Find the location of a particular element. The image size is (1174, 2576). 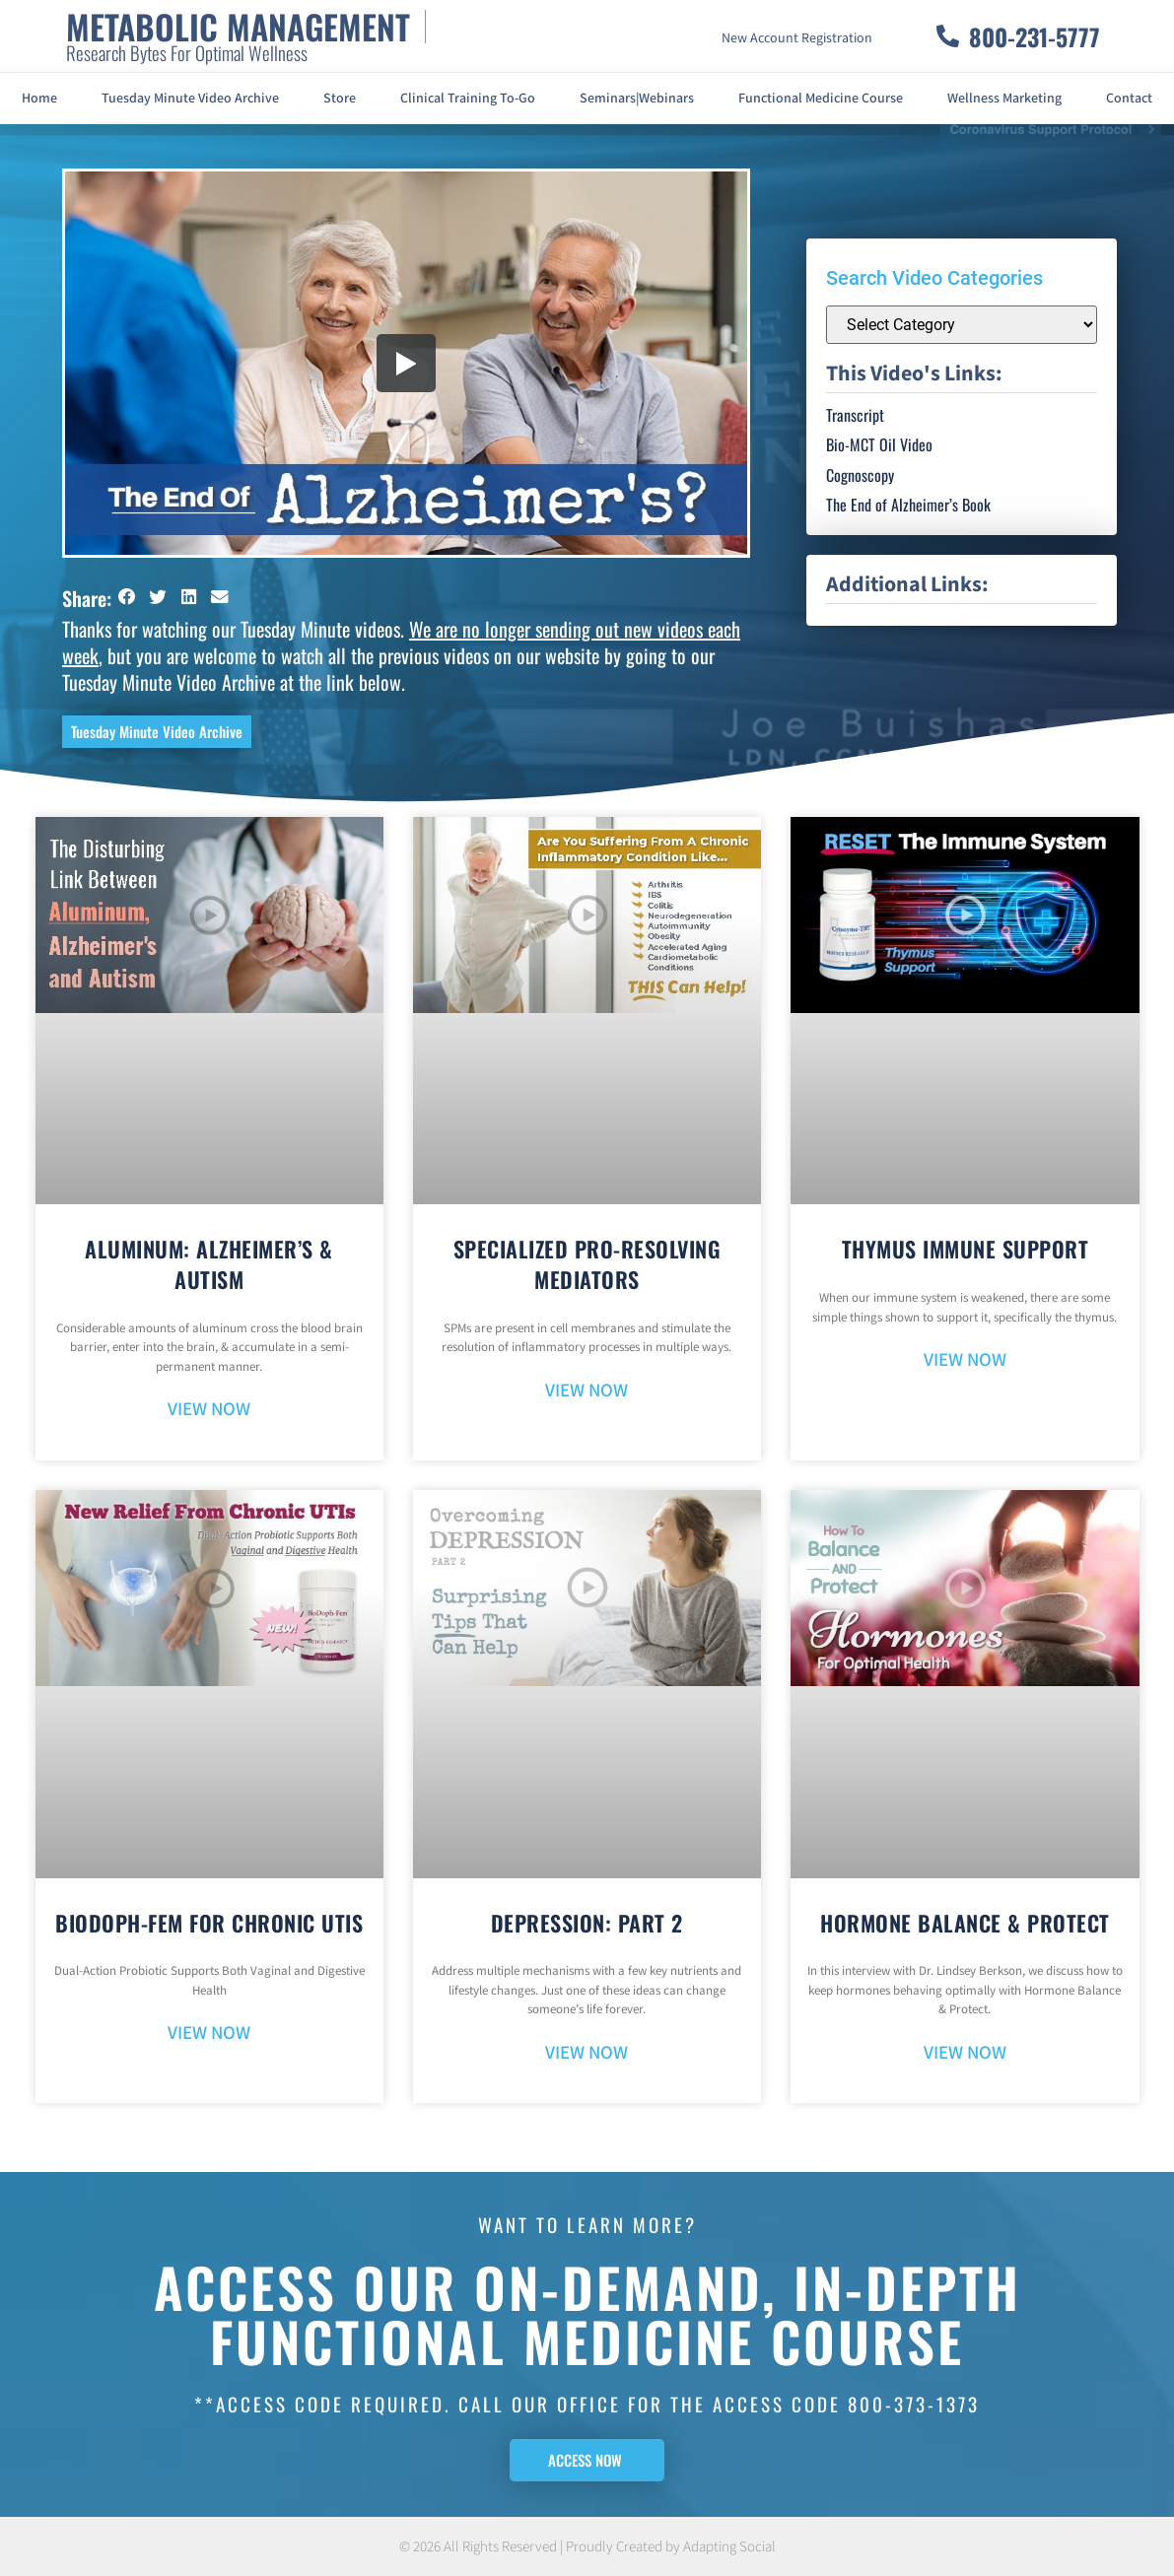

Cognoscopy is located at coordinates (860, 475).